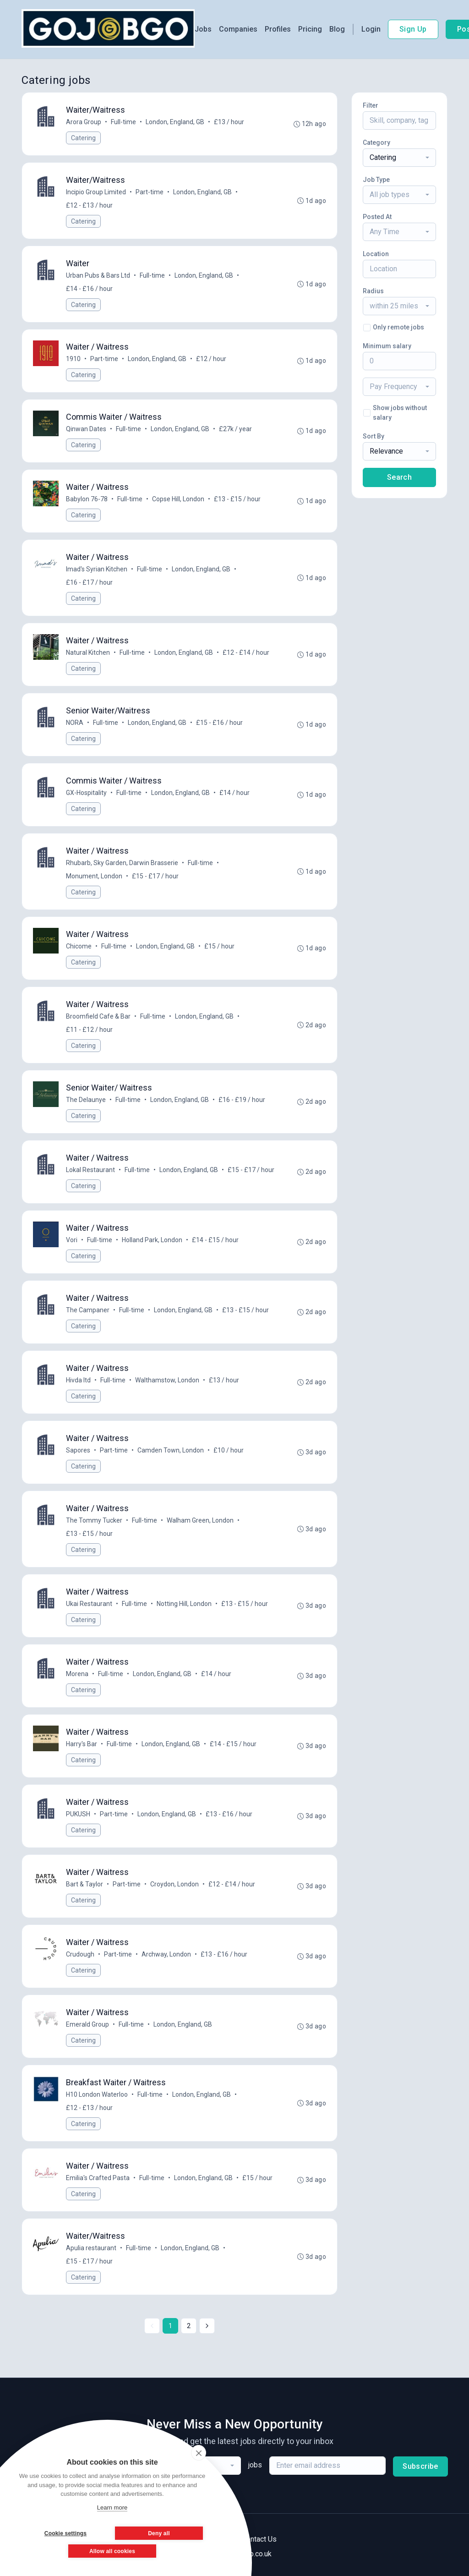 Image resolution: width=469 pixels, height=2576 pixels. What do you see at coordinates (81, 1744) in the screenshot?
I see `Harry's Bar` at bounding box center [81, 1744].